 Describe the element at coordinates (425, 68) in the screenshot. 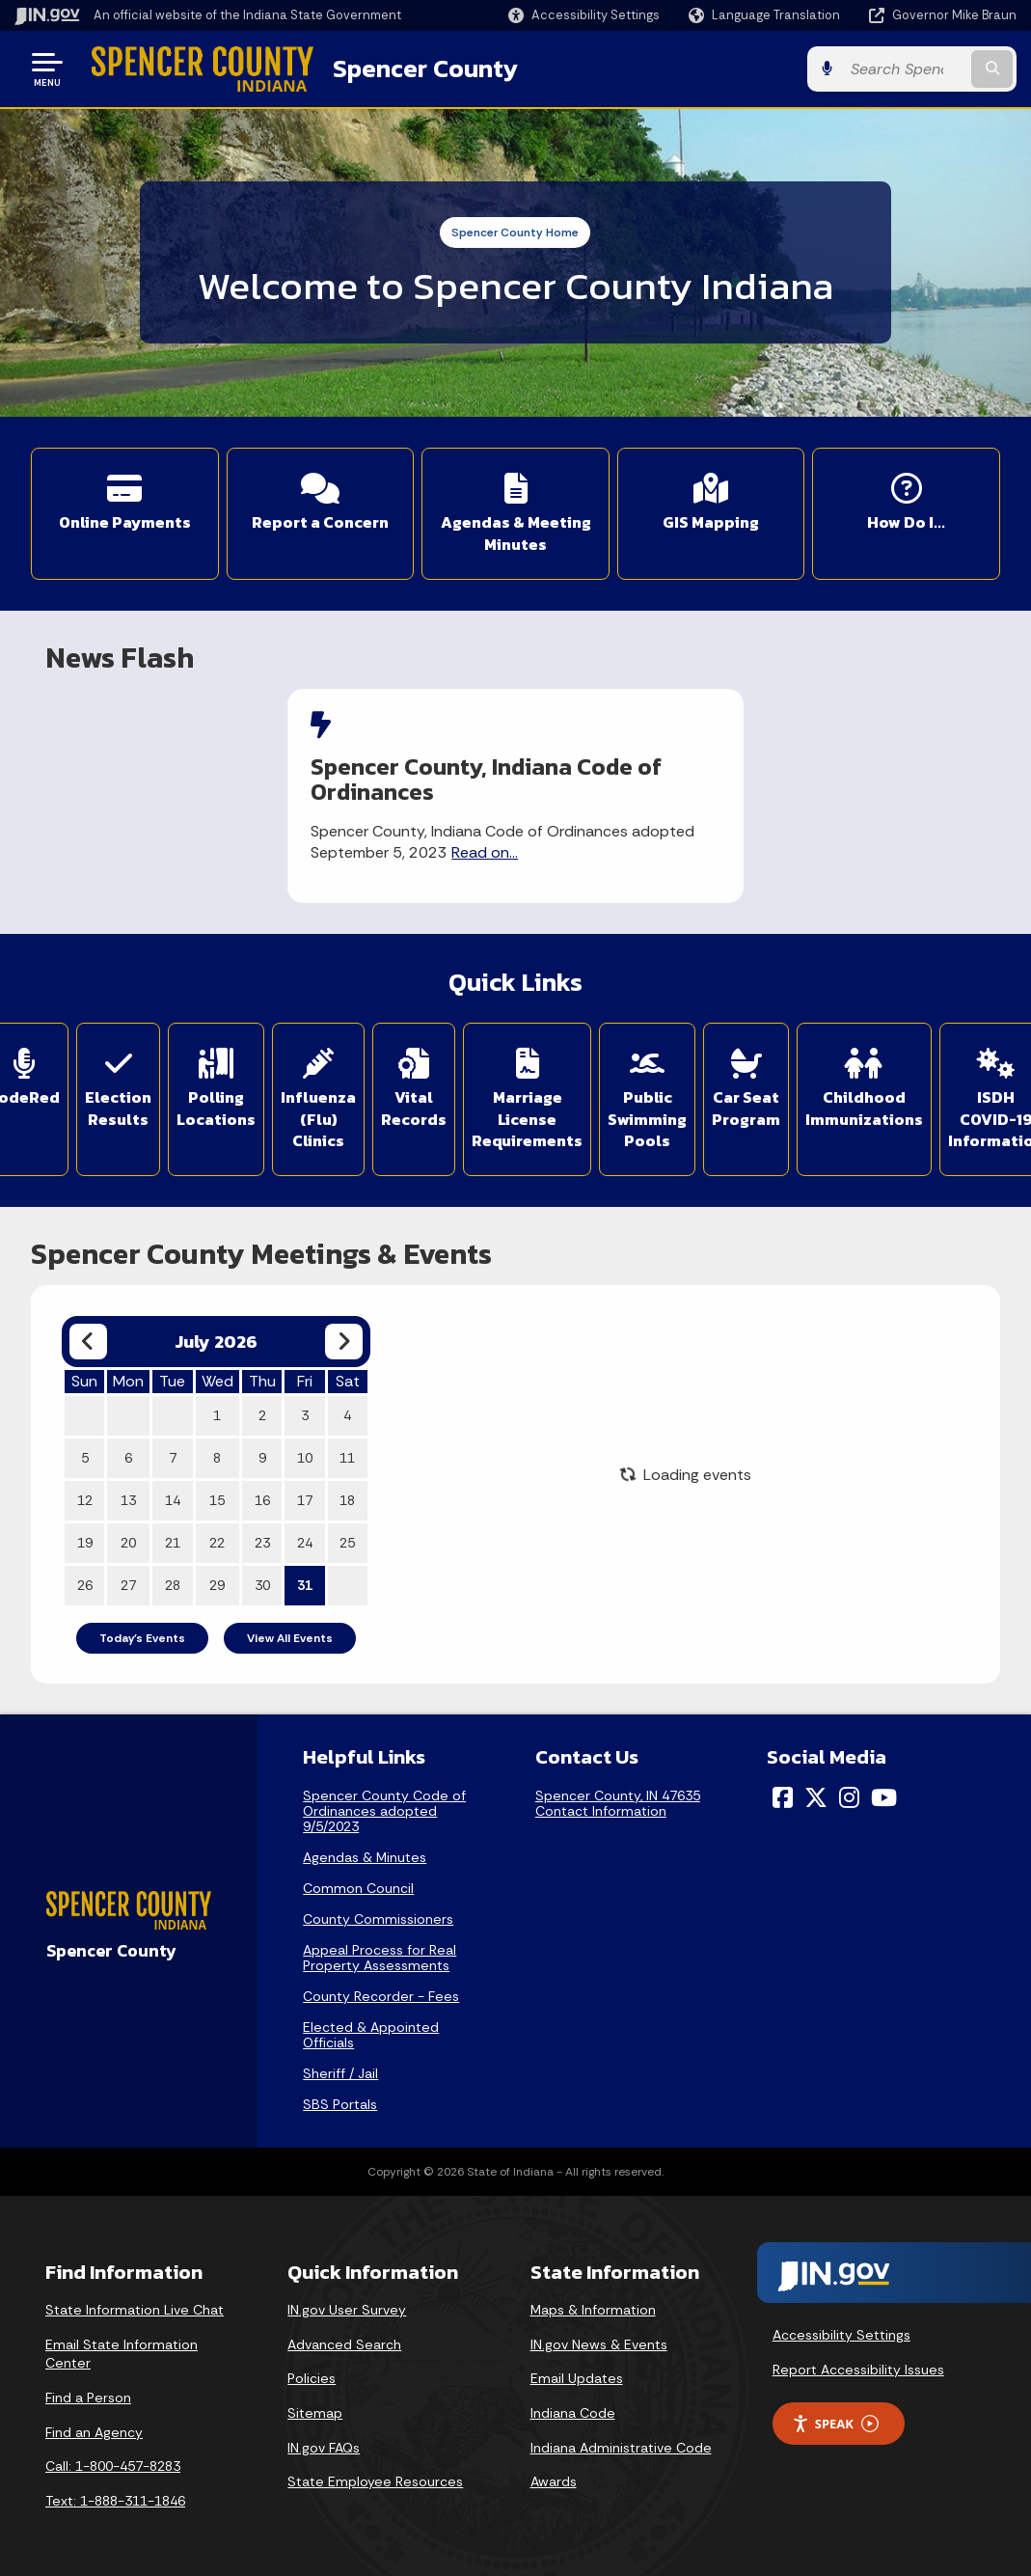

I see `Spencer County` at that location.